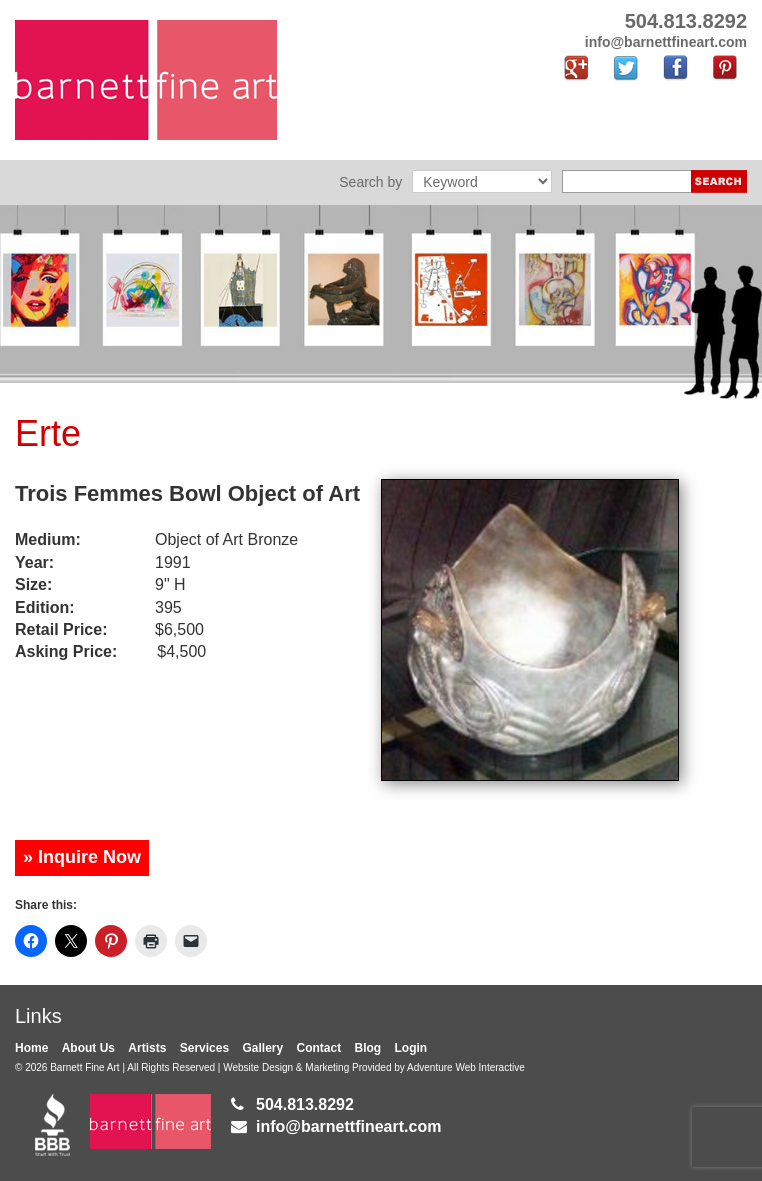 The width and height of the screenshot is (762, 1181). What do you see at coordinates (368, 1048) in the screenshot?
I see `Blog` at bounding box center [368, 1048].